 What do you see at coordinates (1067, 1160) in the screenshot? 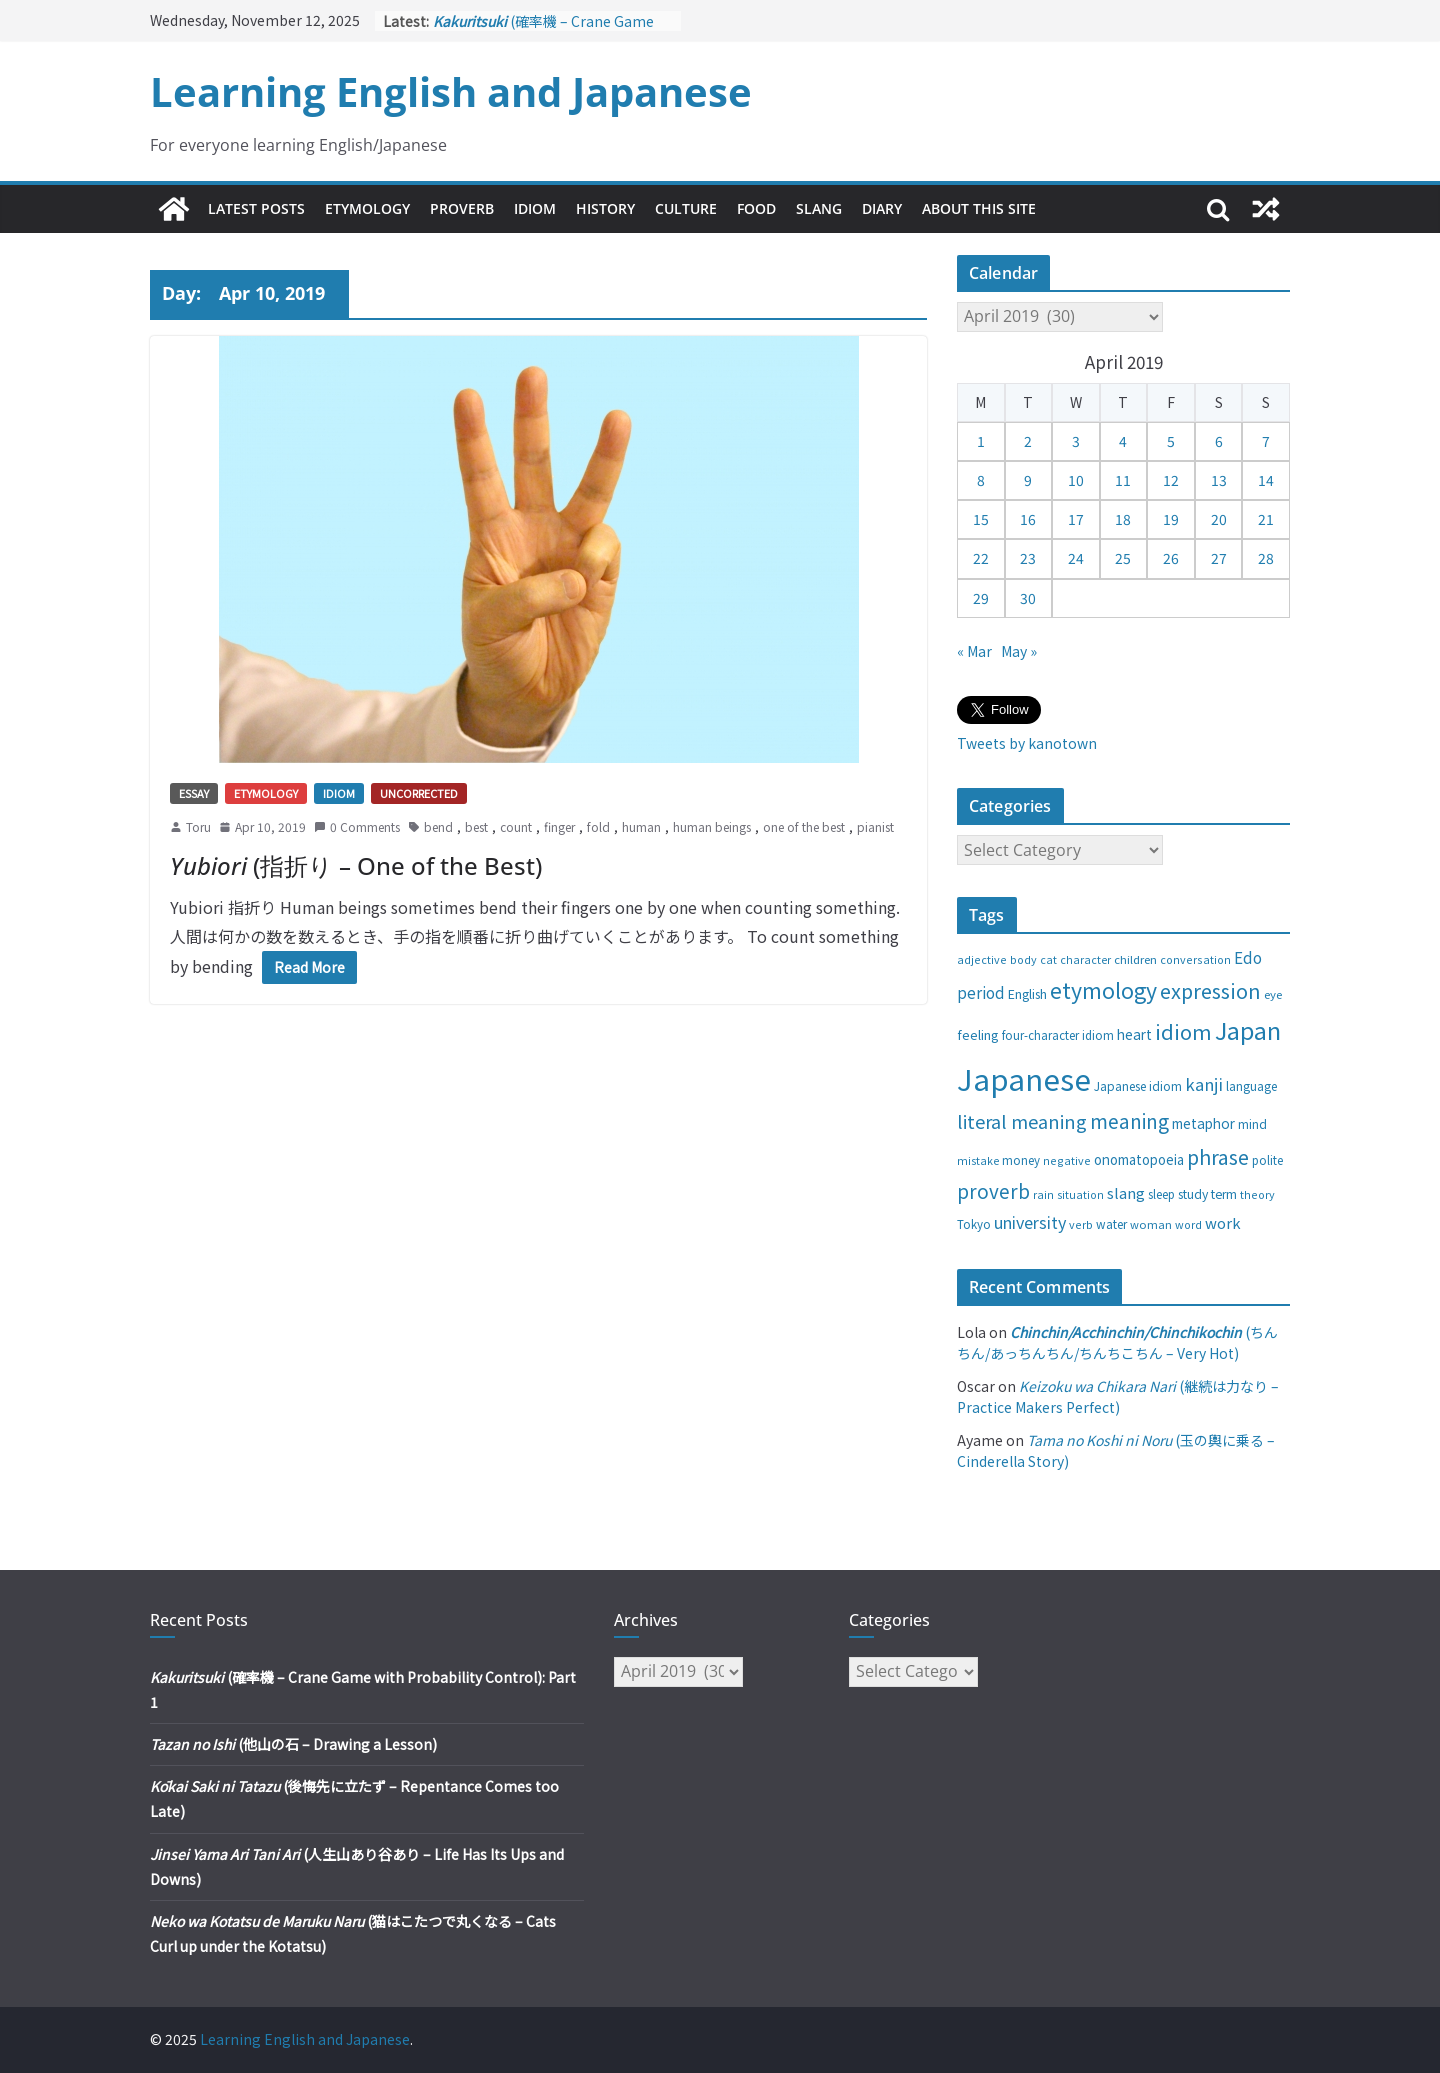
I see `negative [negative (25 items)]` at bounding box center [1067, 1160].